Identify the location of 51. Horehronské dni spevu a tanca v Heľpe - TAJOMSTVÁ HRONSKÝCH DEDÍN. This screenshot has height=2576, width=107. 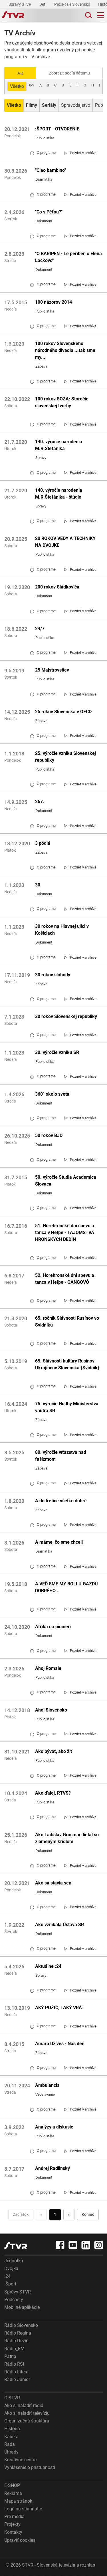
(64, 1232).